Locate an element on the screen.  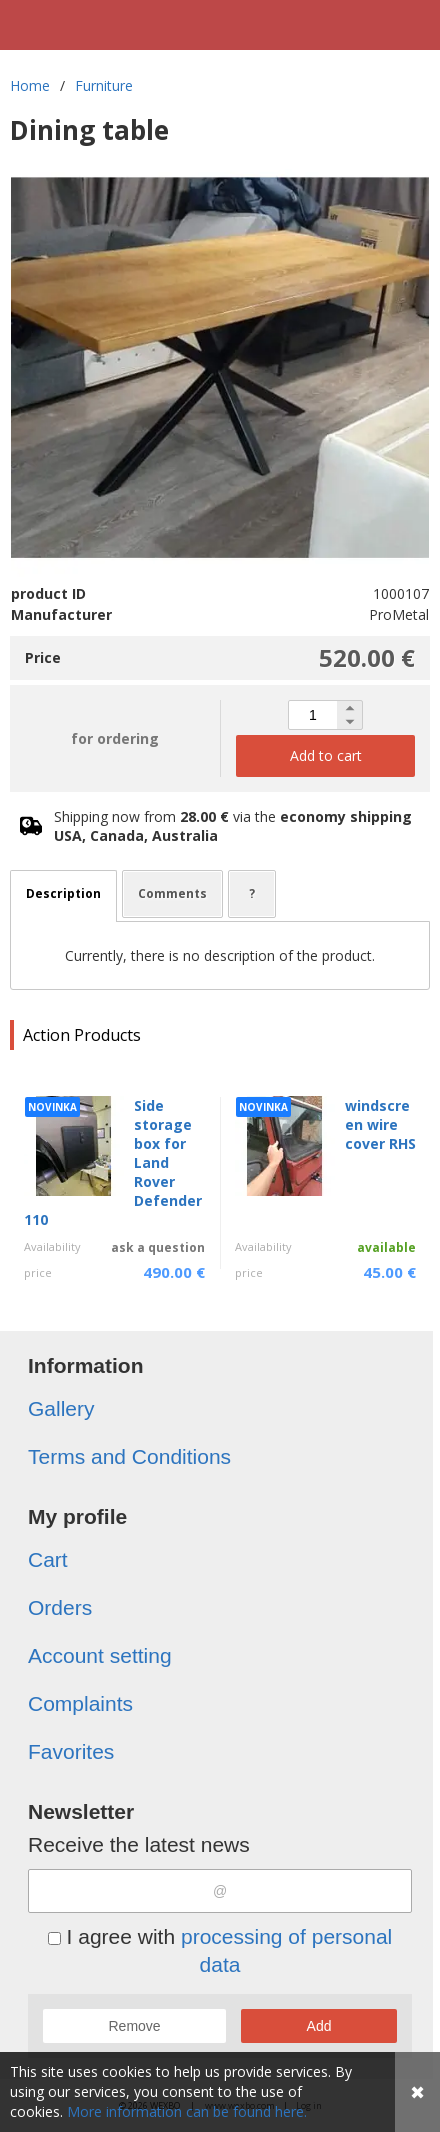
Remove is located at coordinates (134, 2026).